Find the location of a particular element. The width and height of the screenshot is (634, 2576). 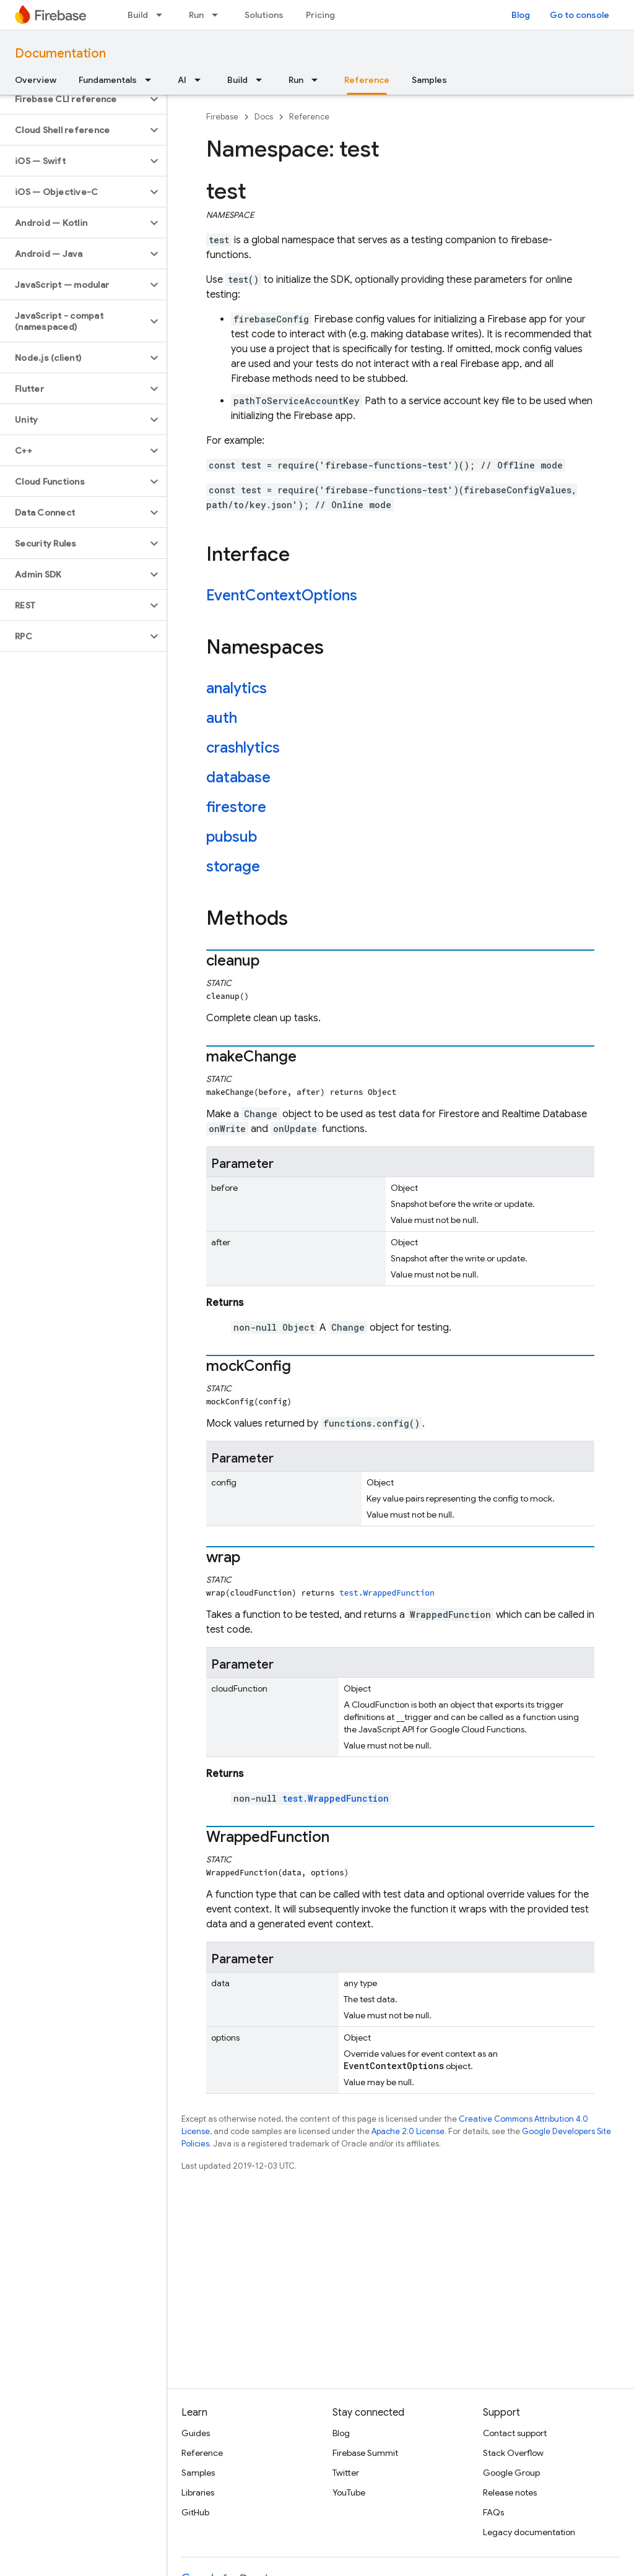

Build is located at coordinates (138, 14).